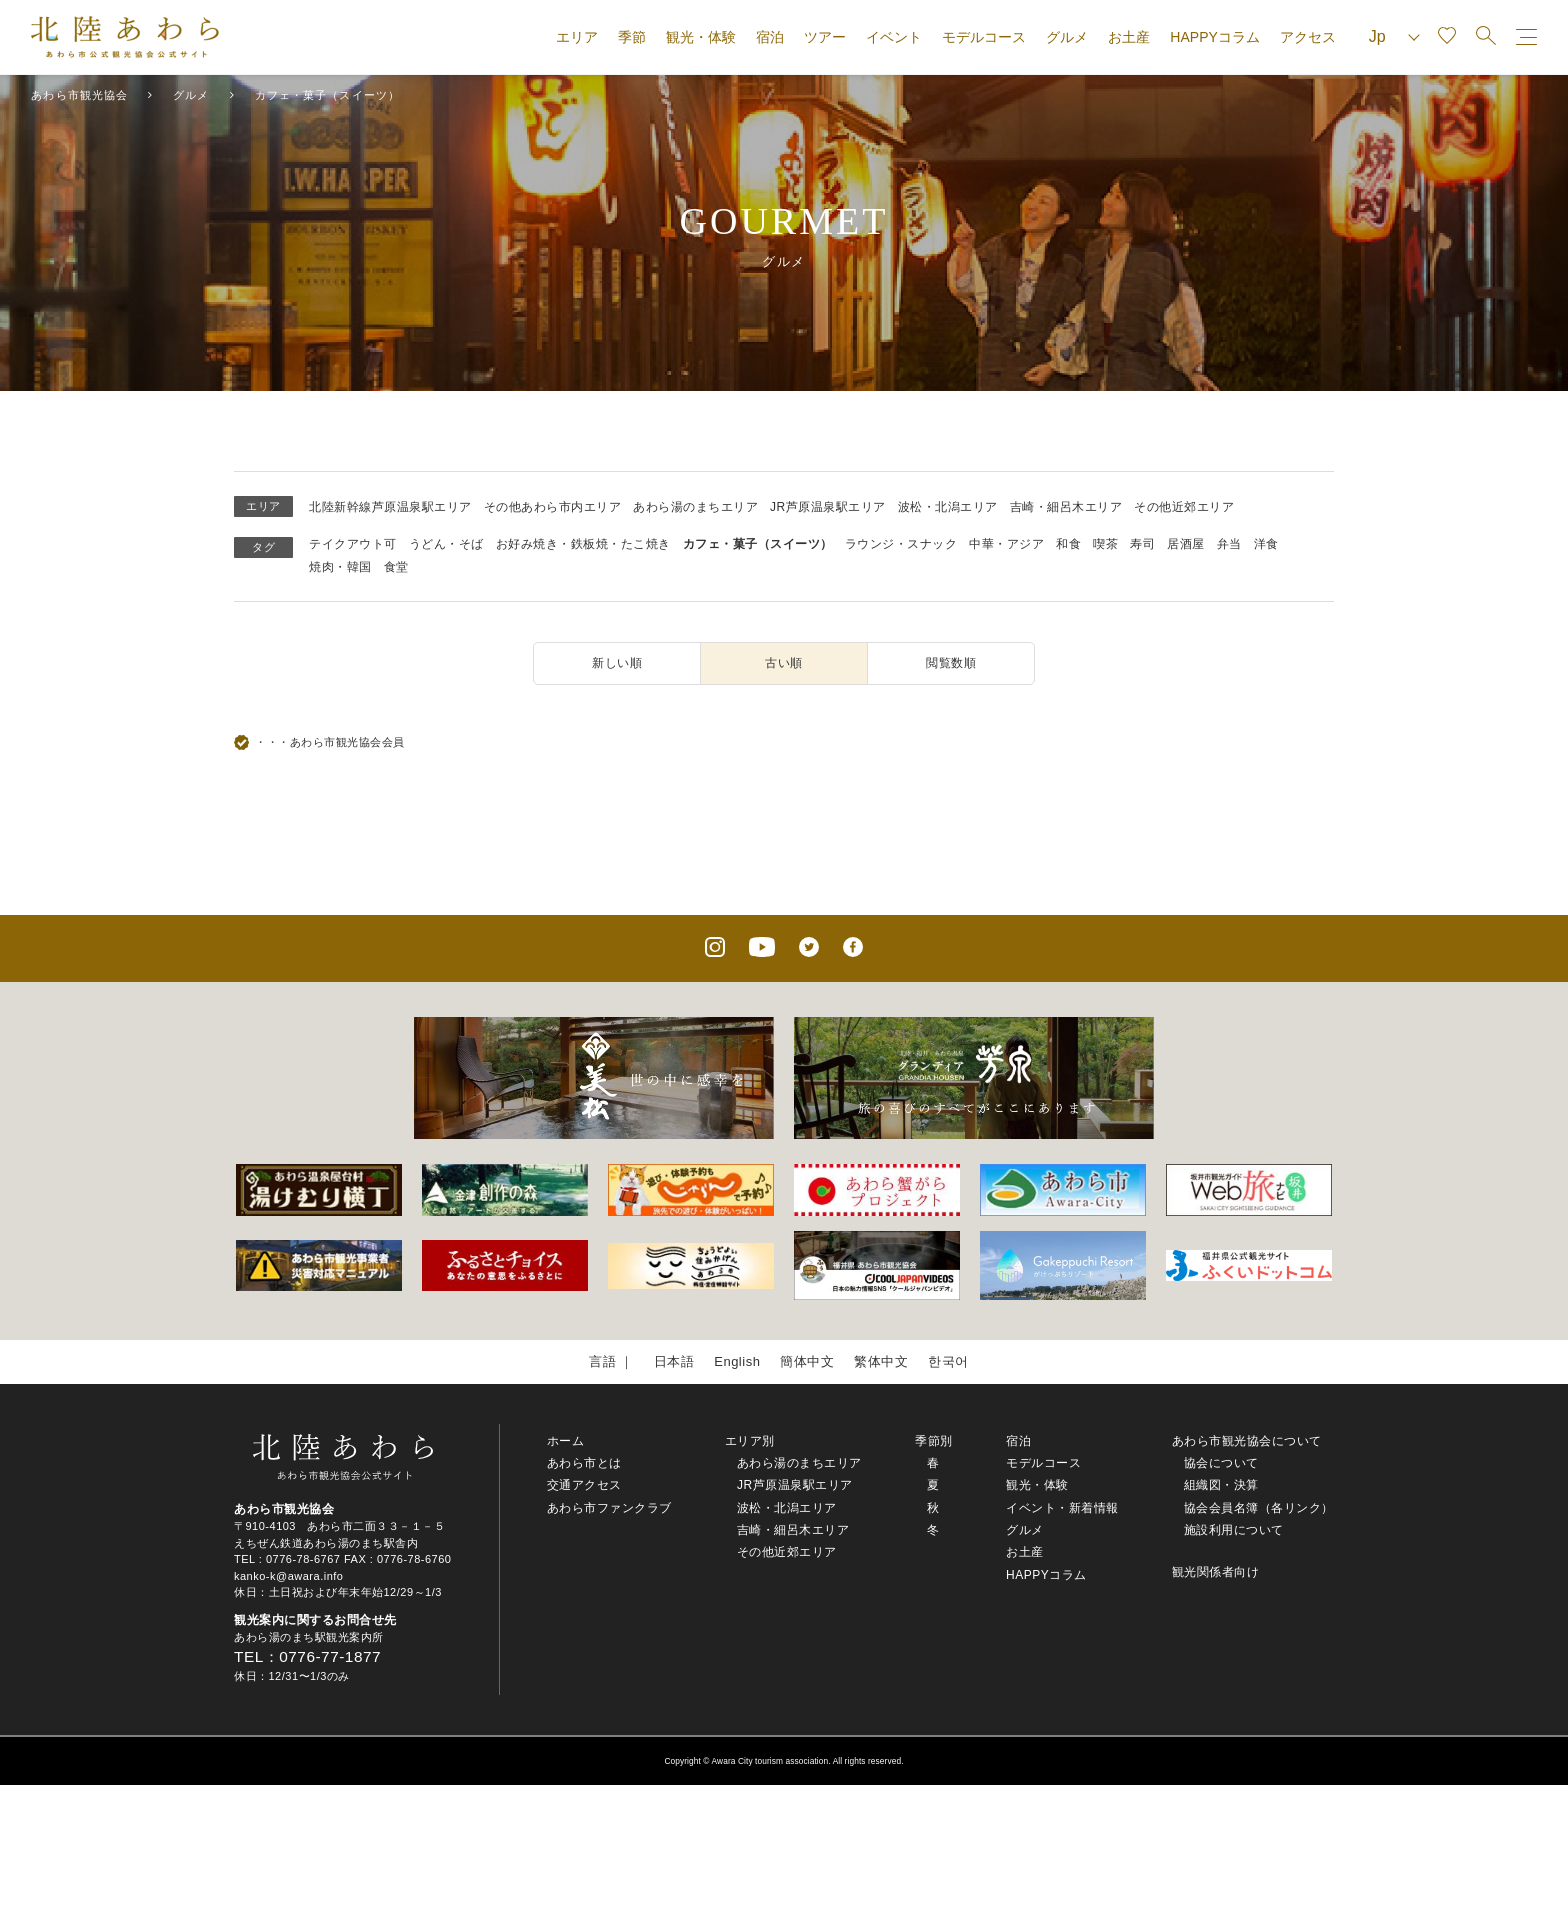  I want to click on 交通アクセス, so click(584, 1485).